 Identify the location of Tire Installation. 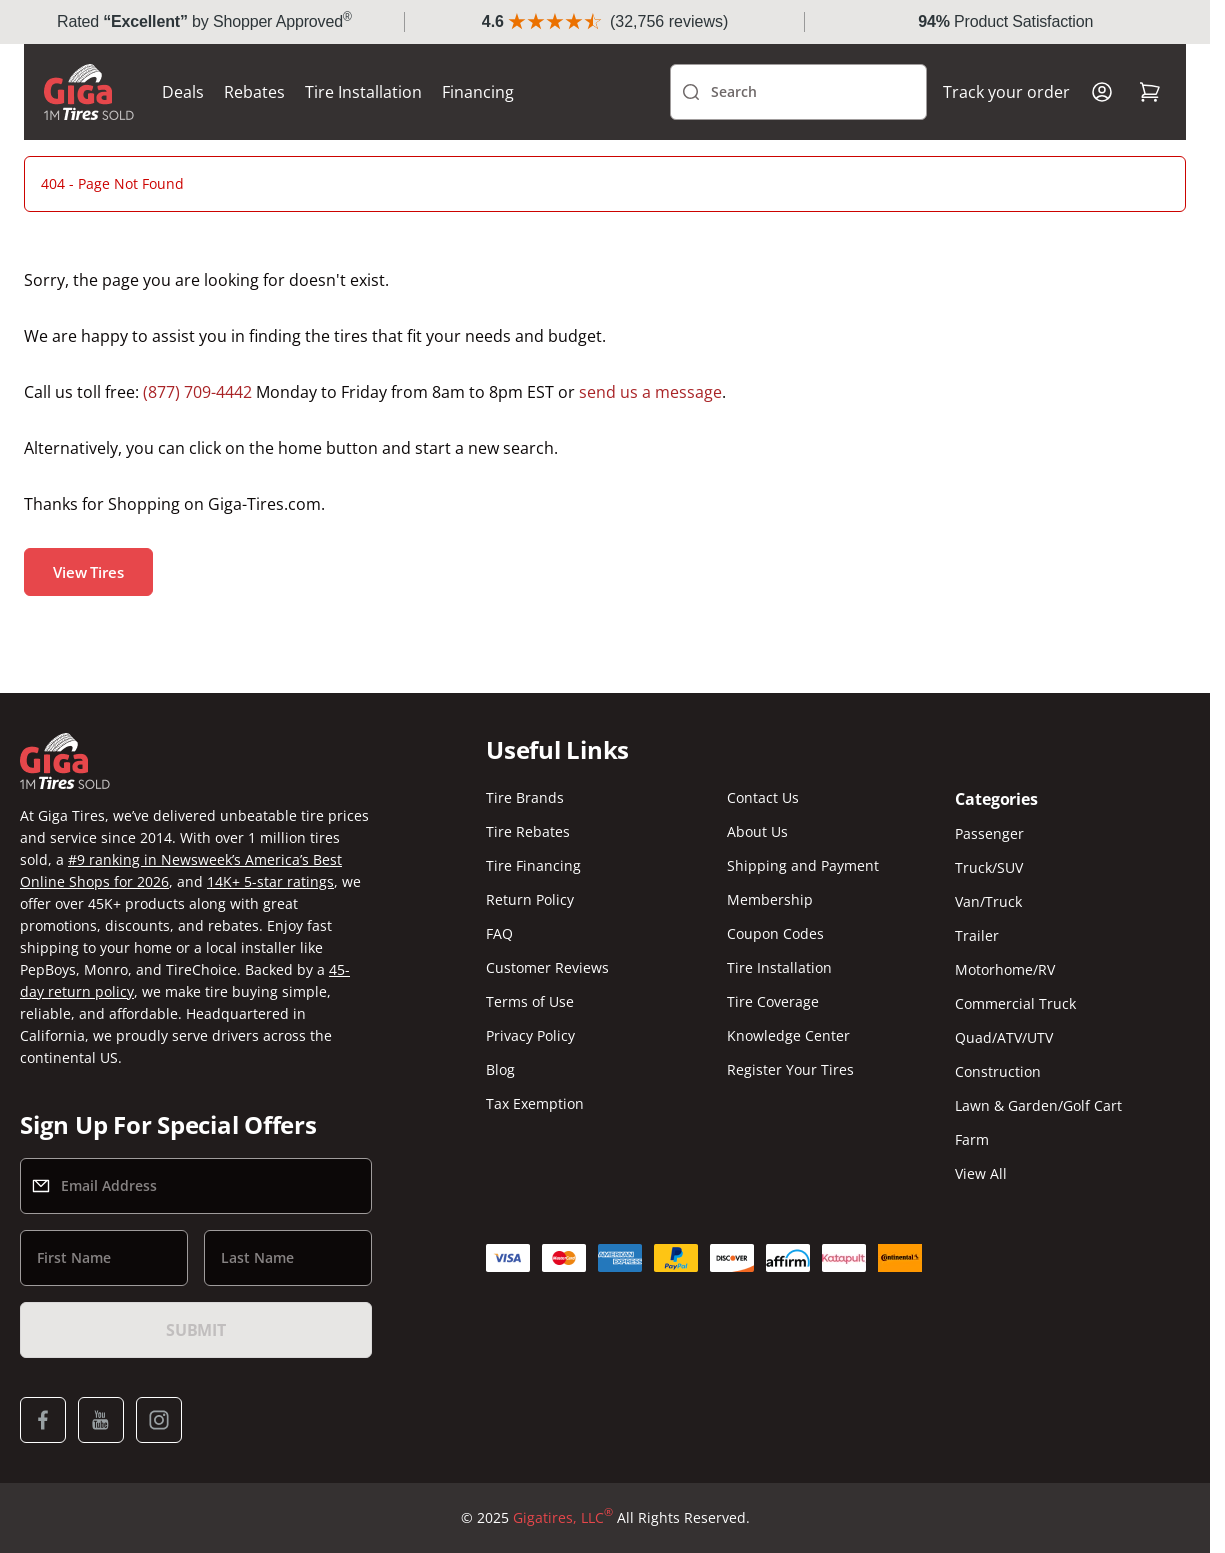
(363, 92).